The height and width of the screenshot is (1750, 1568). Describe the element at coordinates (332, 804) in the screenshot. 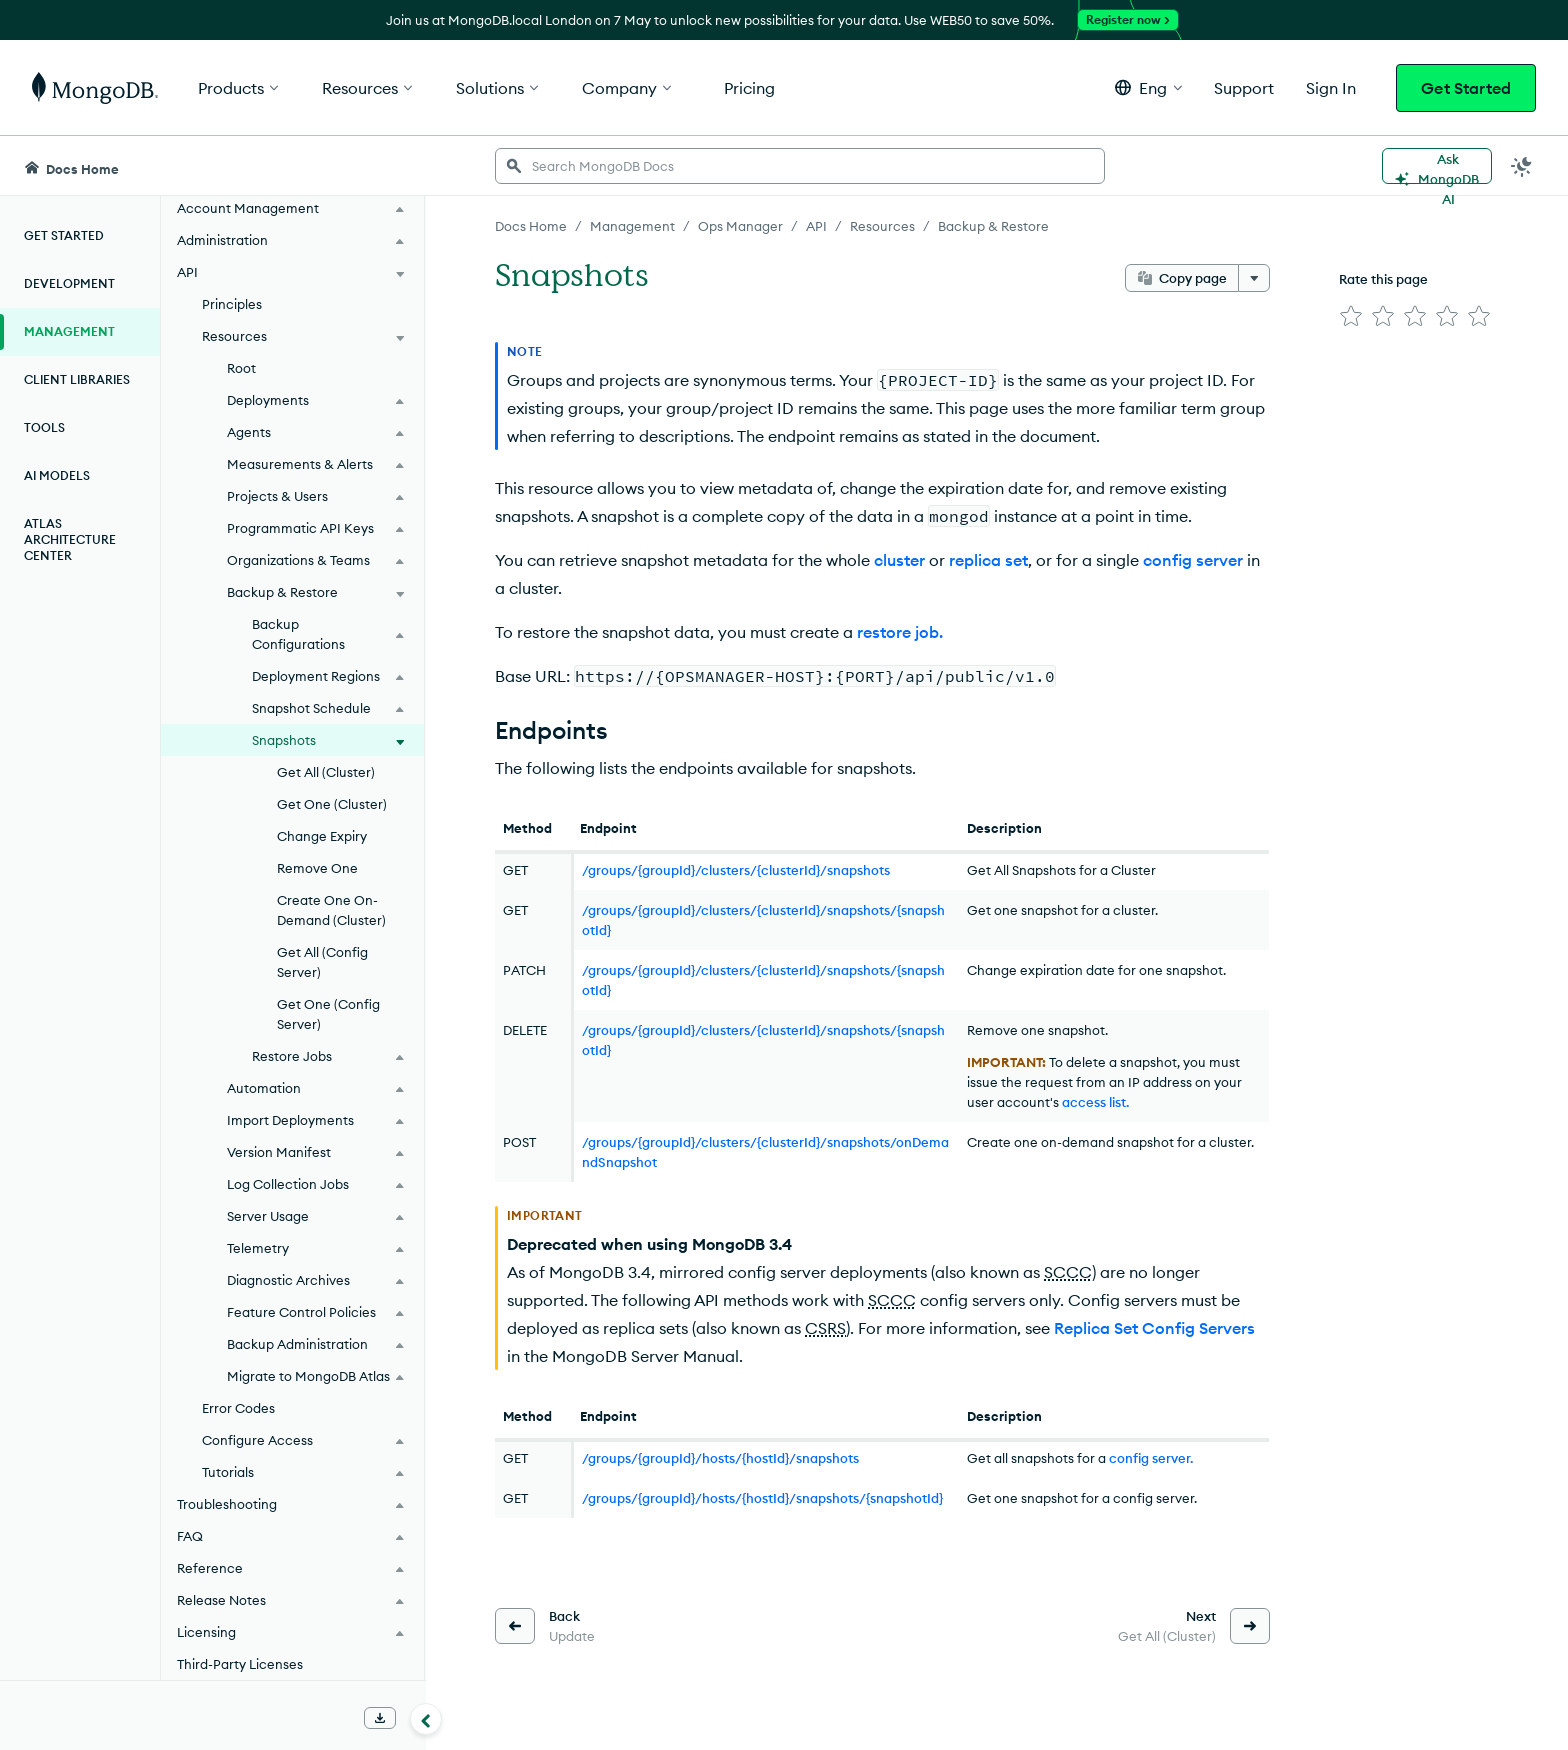

I see `Get One (Cluster)` at that location.